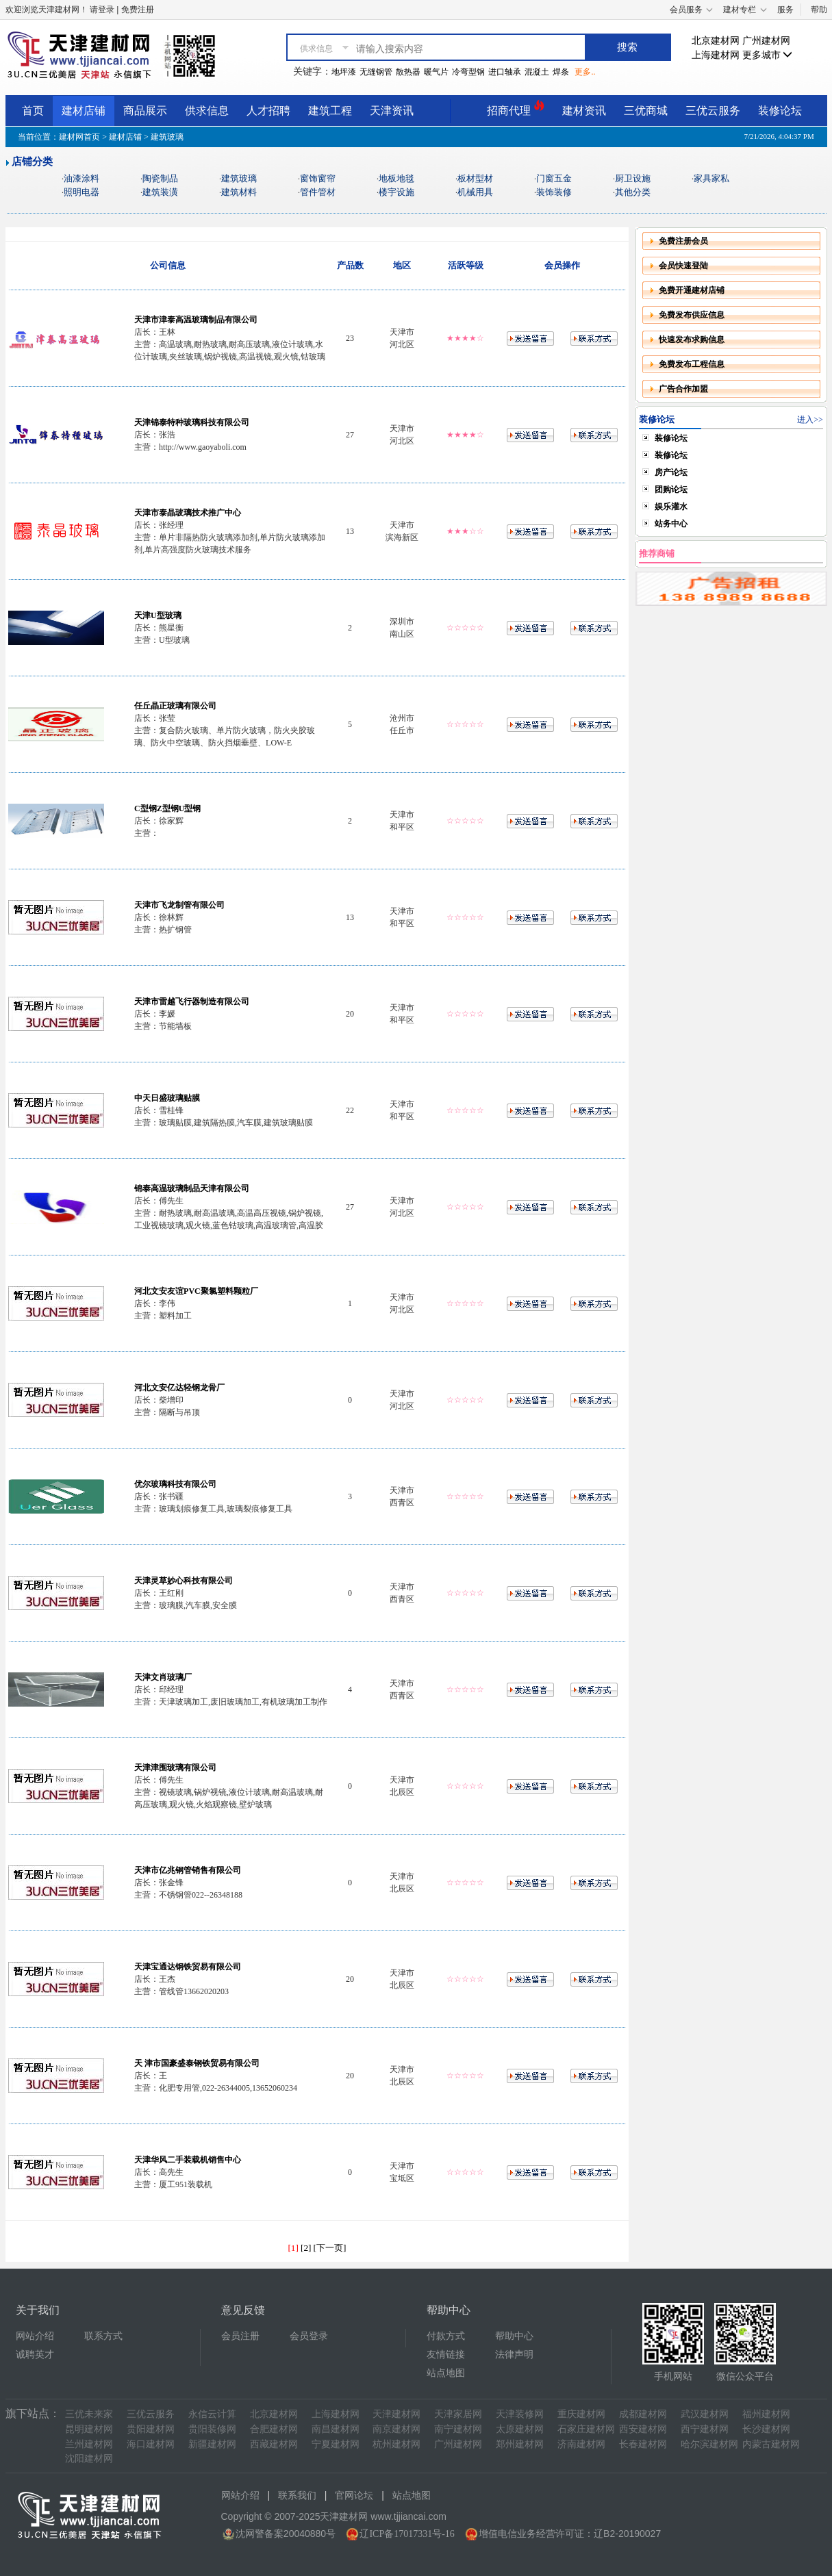 The height and width of the screenshot is (2576, 832). What do you see at coordinates (191, 1188) in the screenshot?
I see `锦泰高温玻璃制品天津有限公司` at bounding box center [191, 1188].